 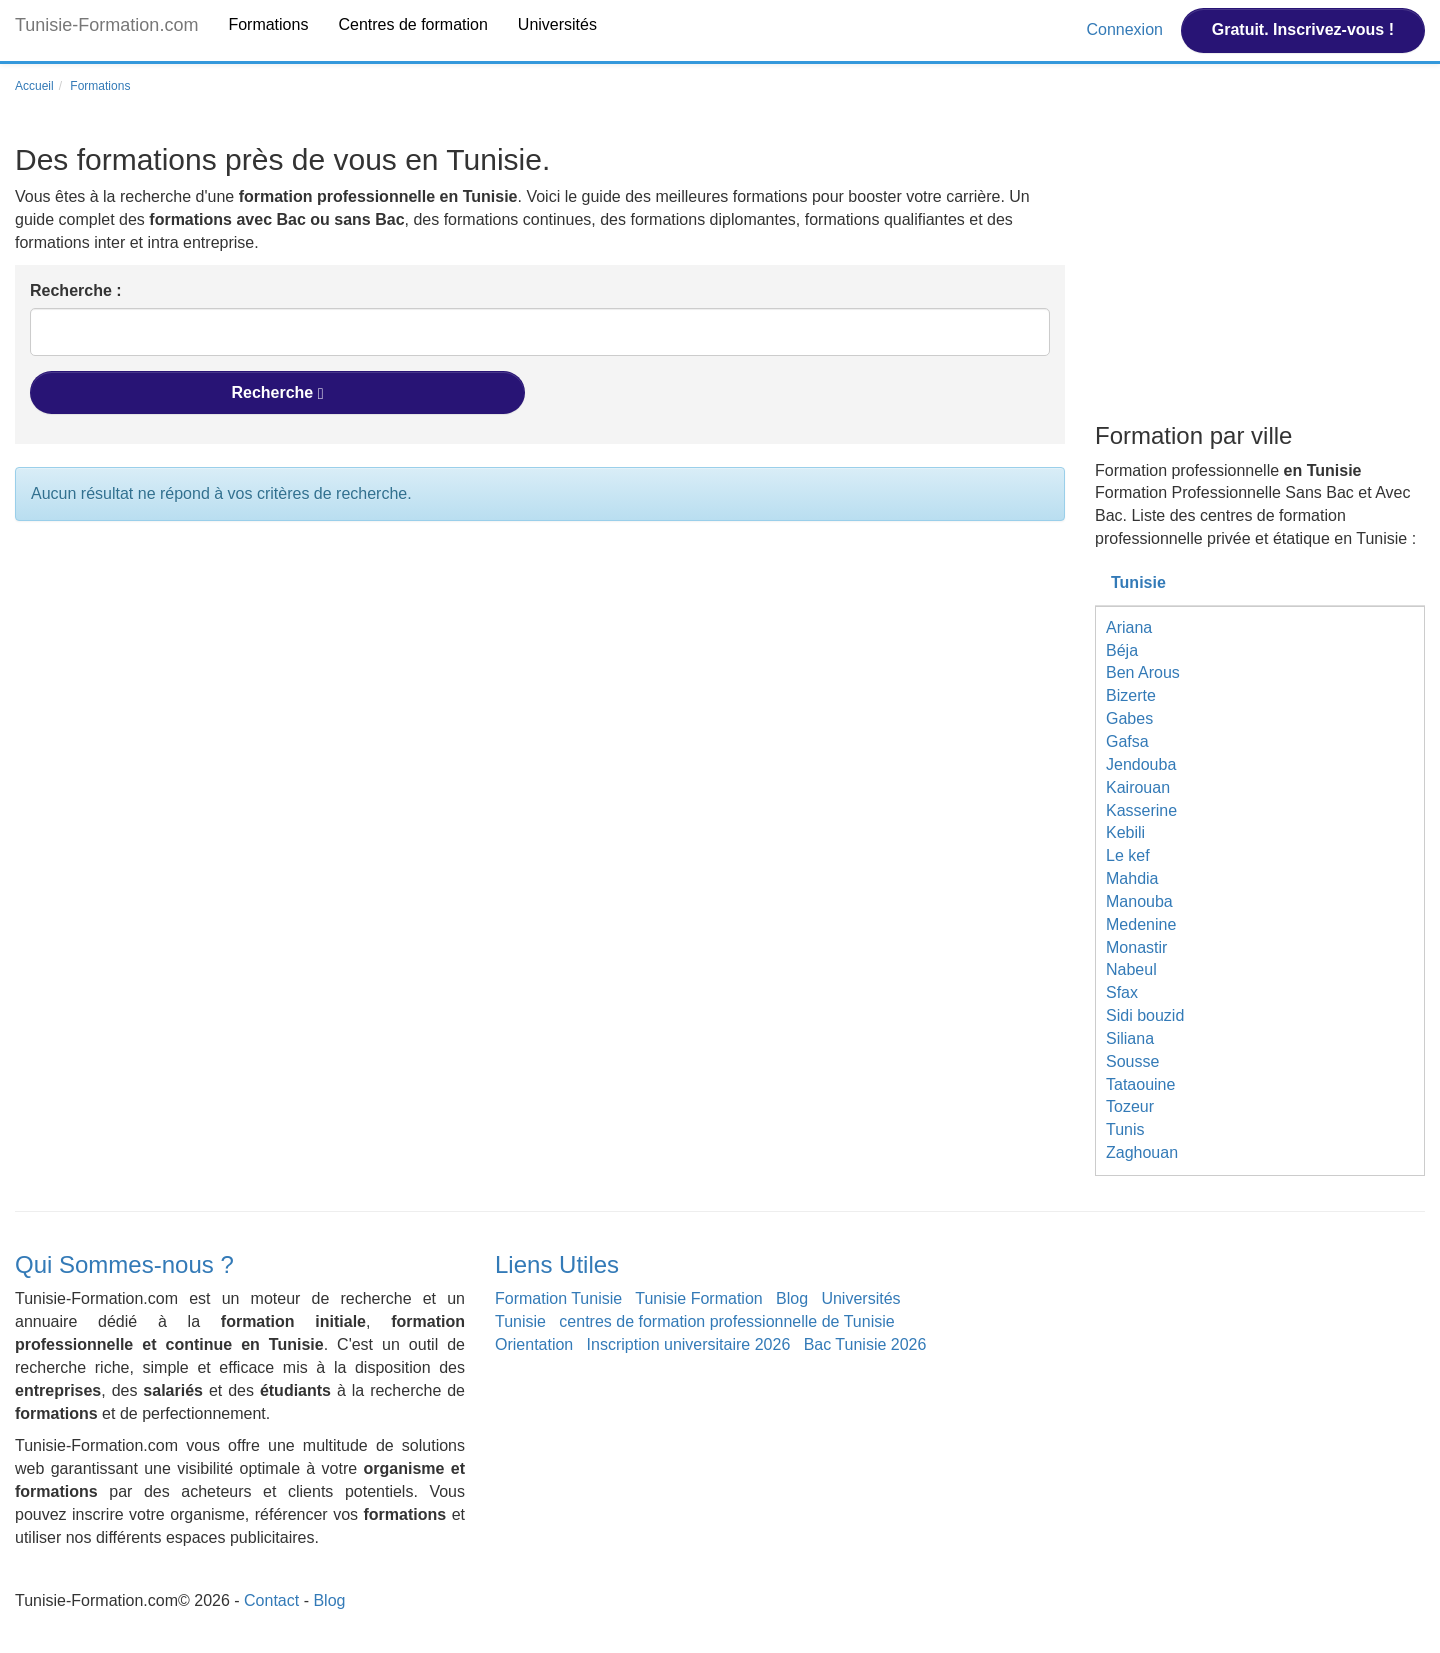 I want to click on Nabeul, so click(x=1131, y=969).